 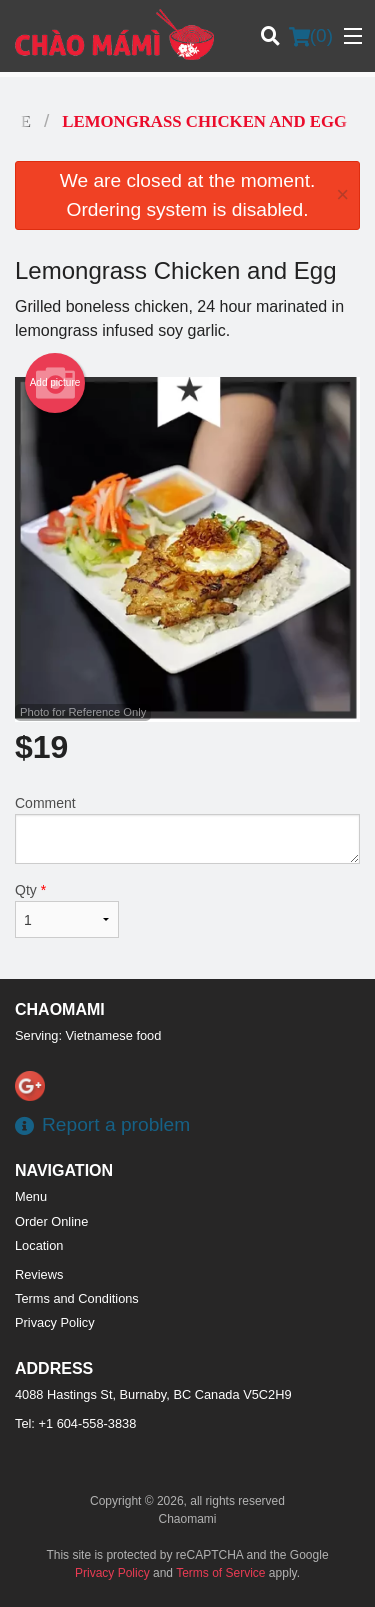 I want to click on Comment, so click(x=187, y=829).